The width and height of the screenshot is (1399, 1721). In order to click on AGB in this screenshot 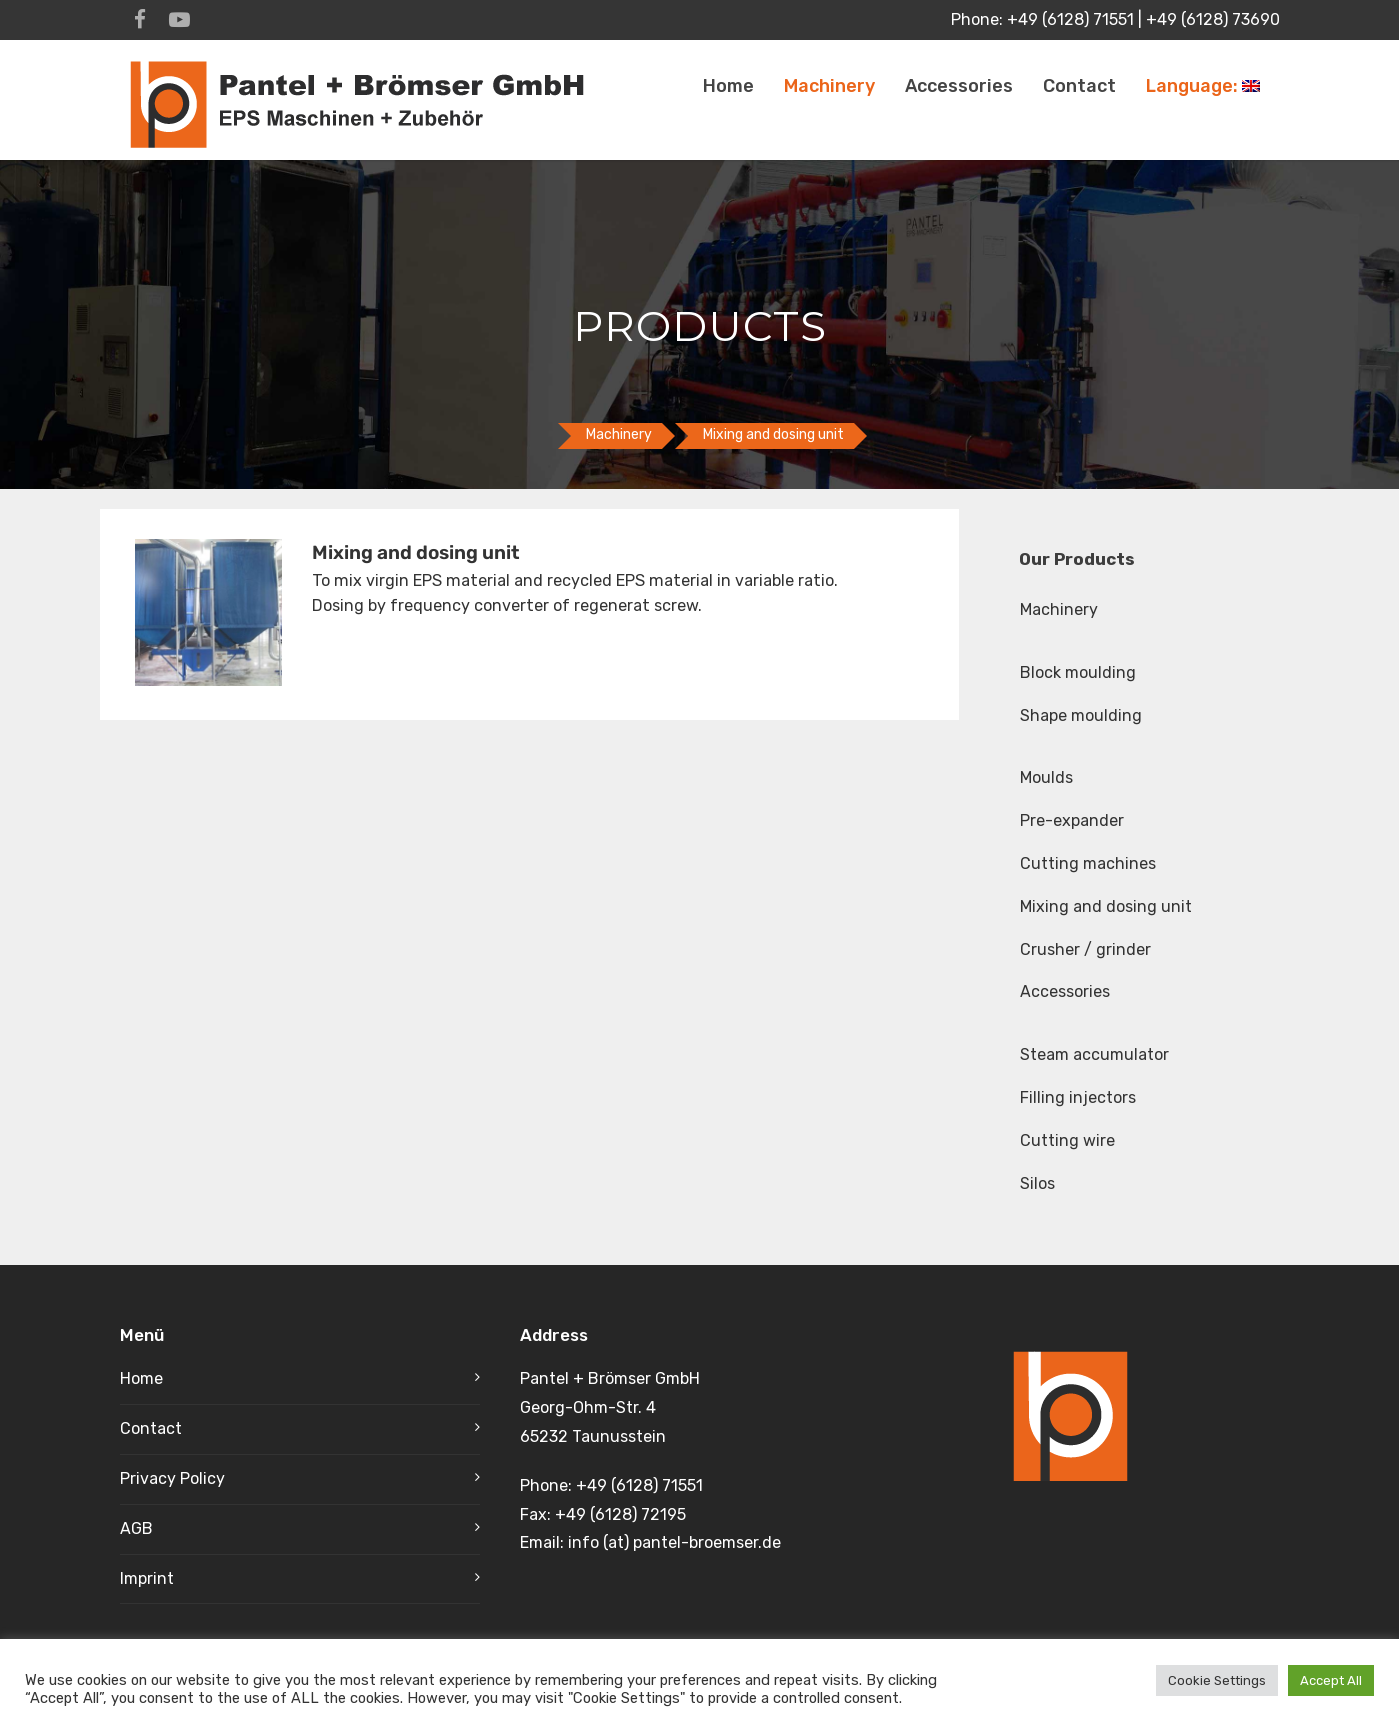, I will do `click(136, 1528)`.